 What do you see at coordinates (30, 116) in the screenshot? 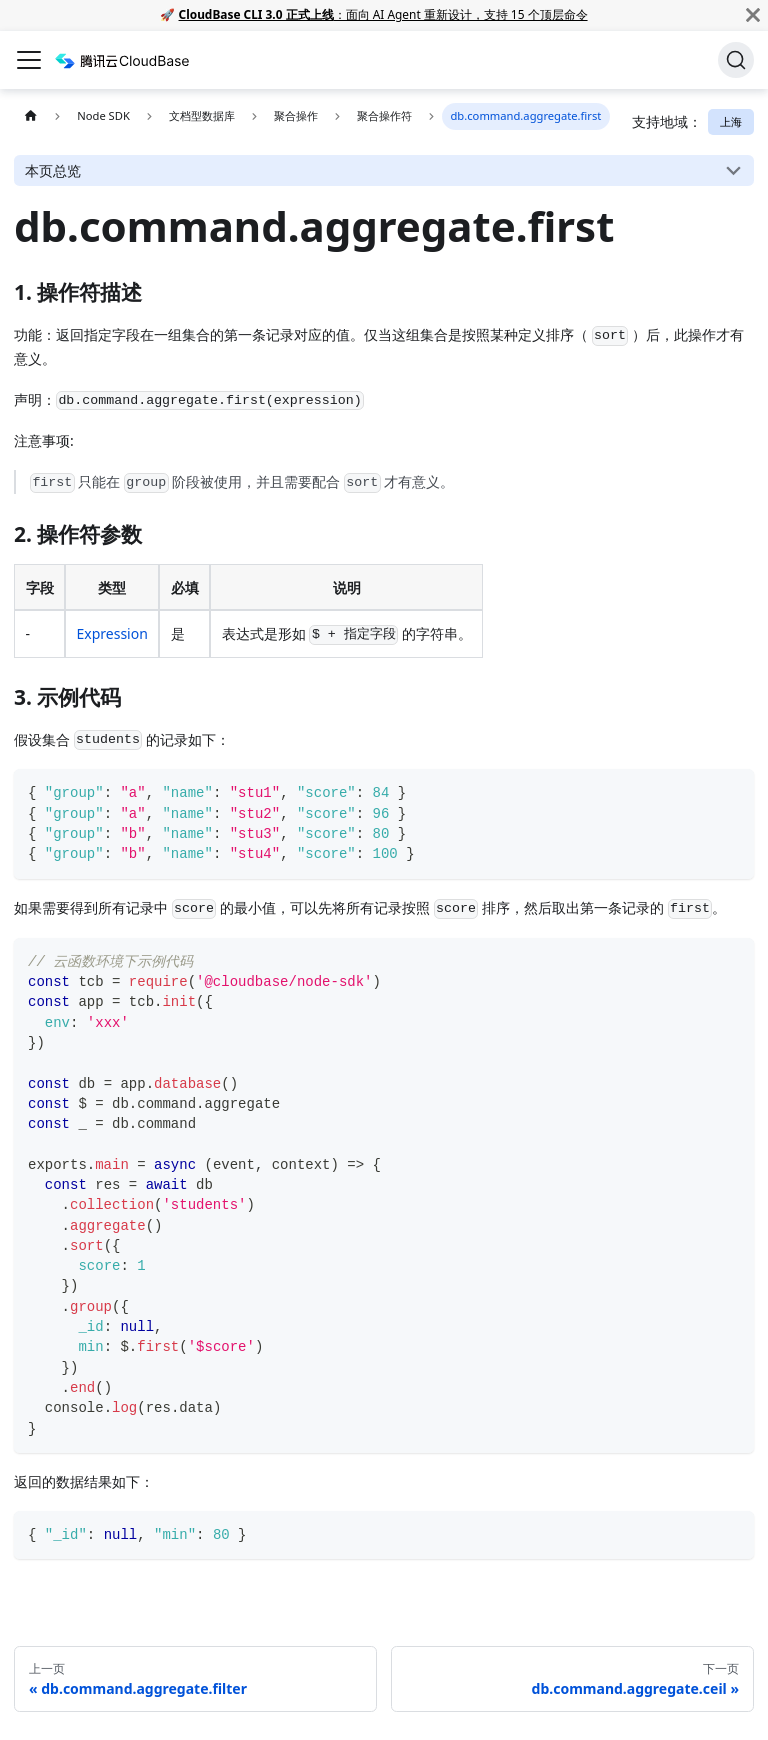
I see `[主页面]` at bounding box center [30, 116].